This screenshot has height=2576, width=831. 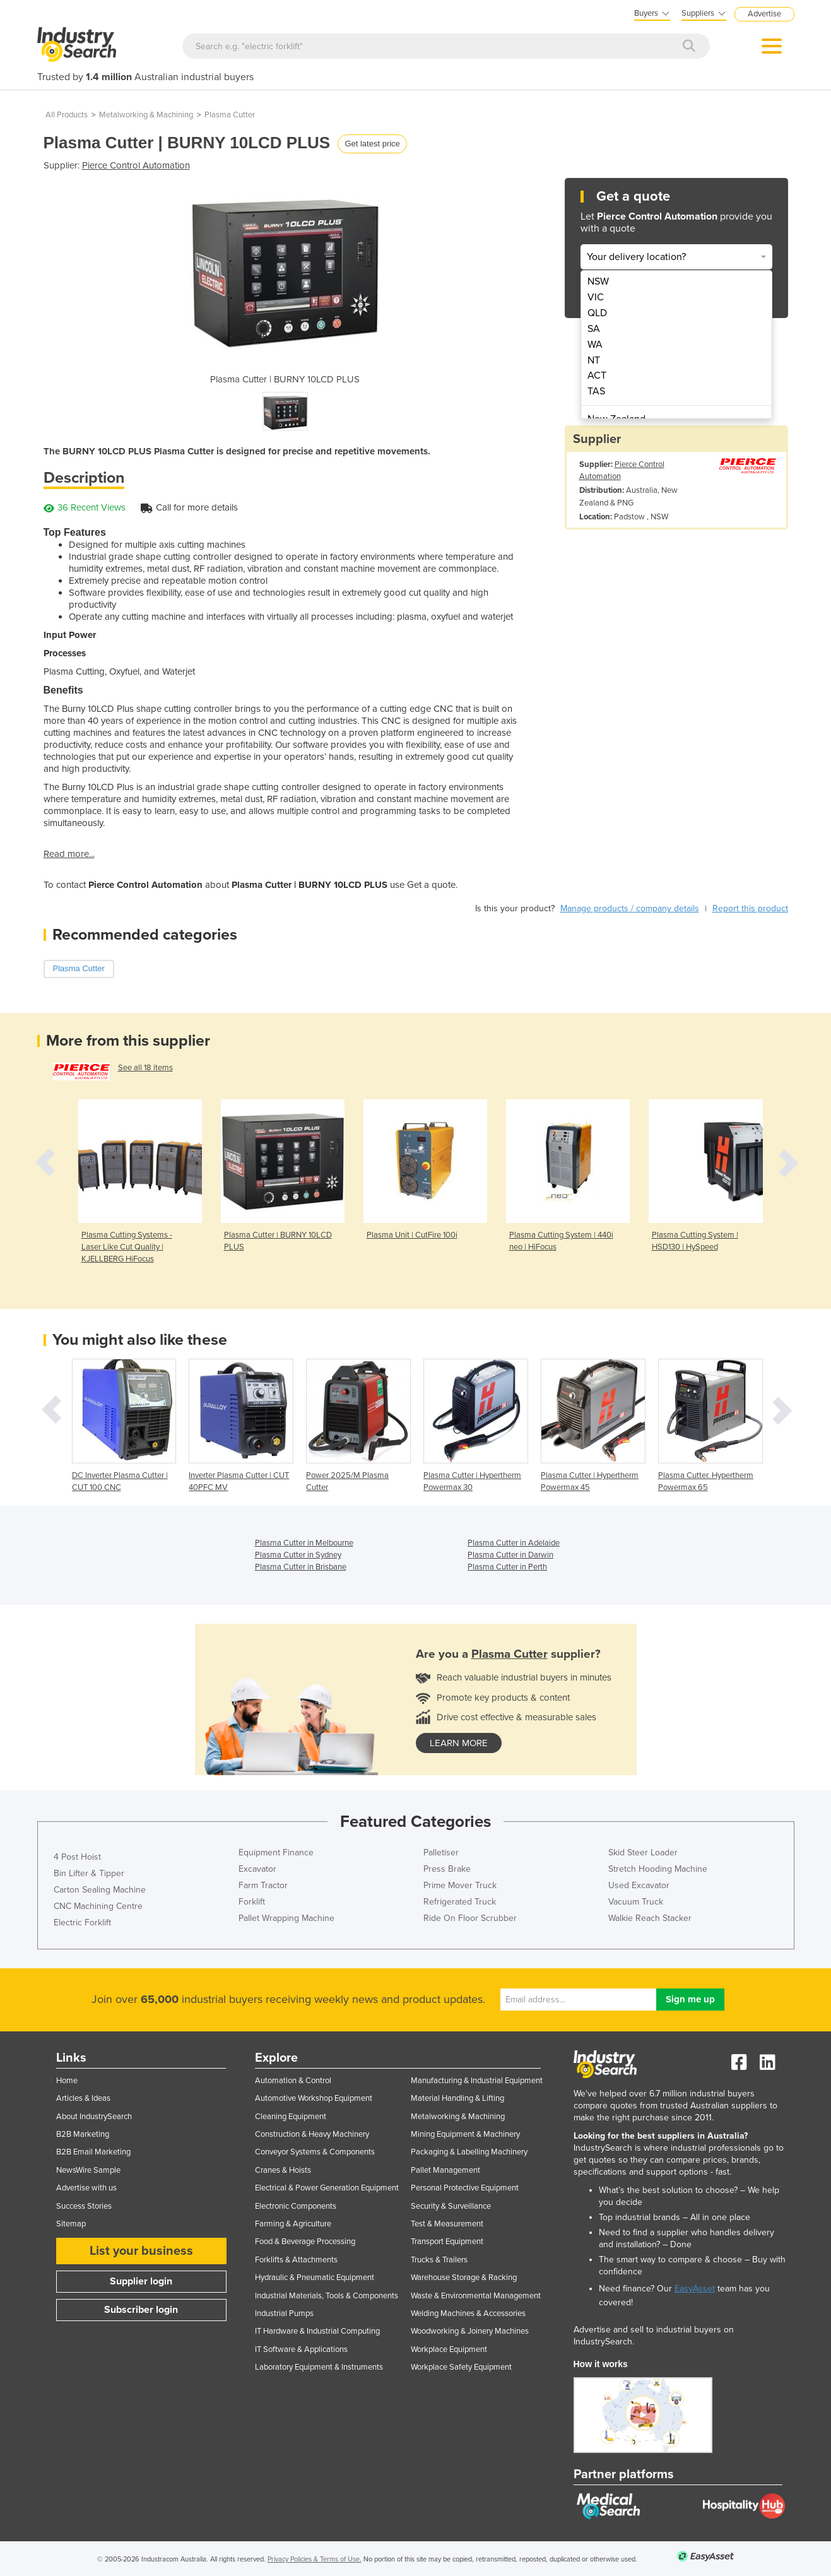 What do you see at coordinates (290, 2117) in the screenshot?
I see `Cleaning Equipment` at bounding box center [290, 2117].